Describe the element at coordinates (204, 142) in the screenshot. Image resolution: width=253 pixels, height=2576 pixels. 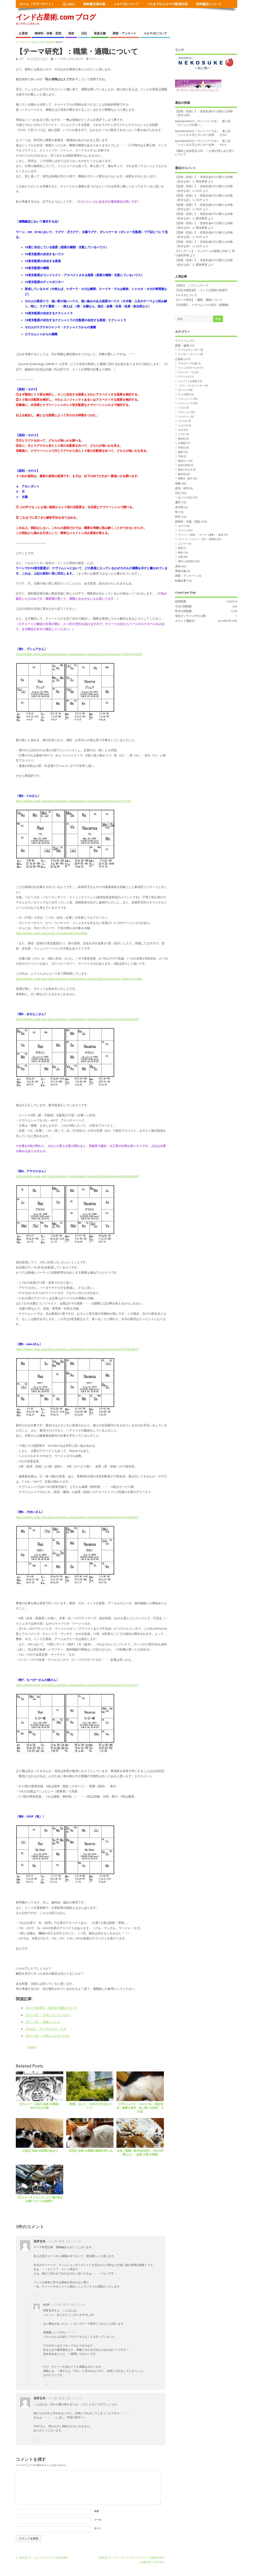
I see `MAHABHARATA（マハーバーラタ） 第二話 「シャンタヌ王とガンガー女神」 その1` at that location.